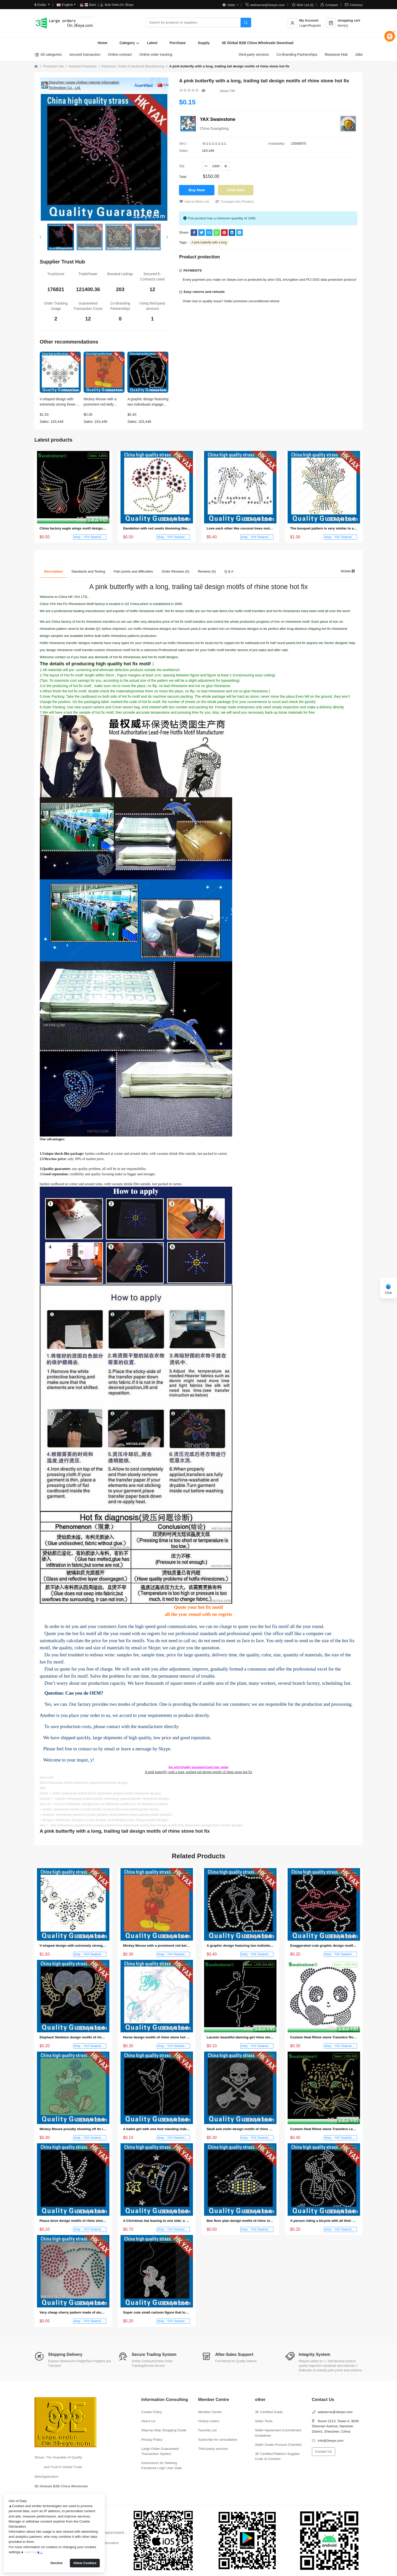 The height and width of the screenshot is (2576, 397). Describe the element at coordinates (324, 2129) in the screenshot. I see `Custom Heat Rhine stone Transfers Leopard, tiger, extremely long whiskers motifs design rhine stone hot fix` at that location.